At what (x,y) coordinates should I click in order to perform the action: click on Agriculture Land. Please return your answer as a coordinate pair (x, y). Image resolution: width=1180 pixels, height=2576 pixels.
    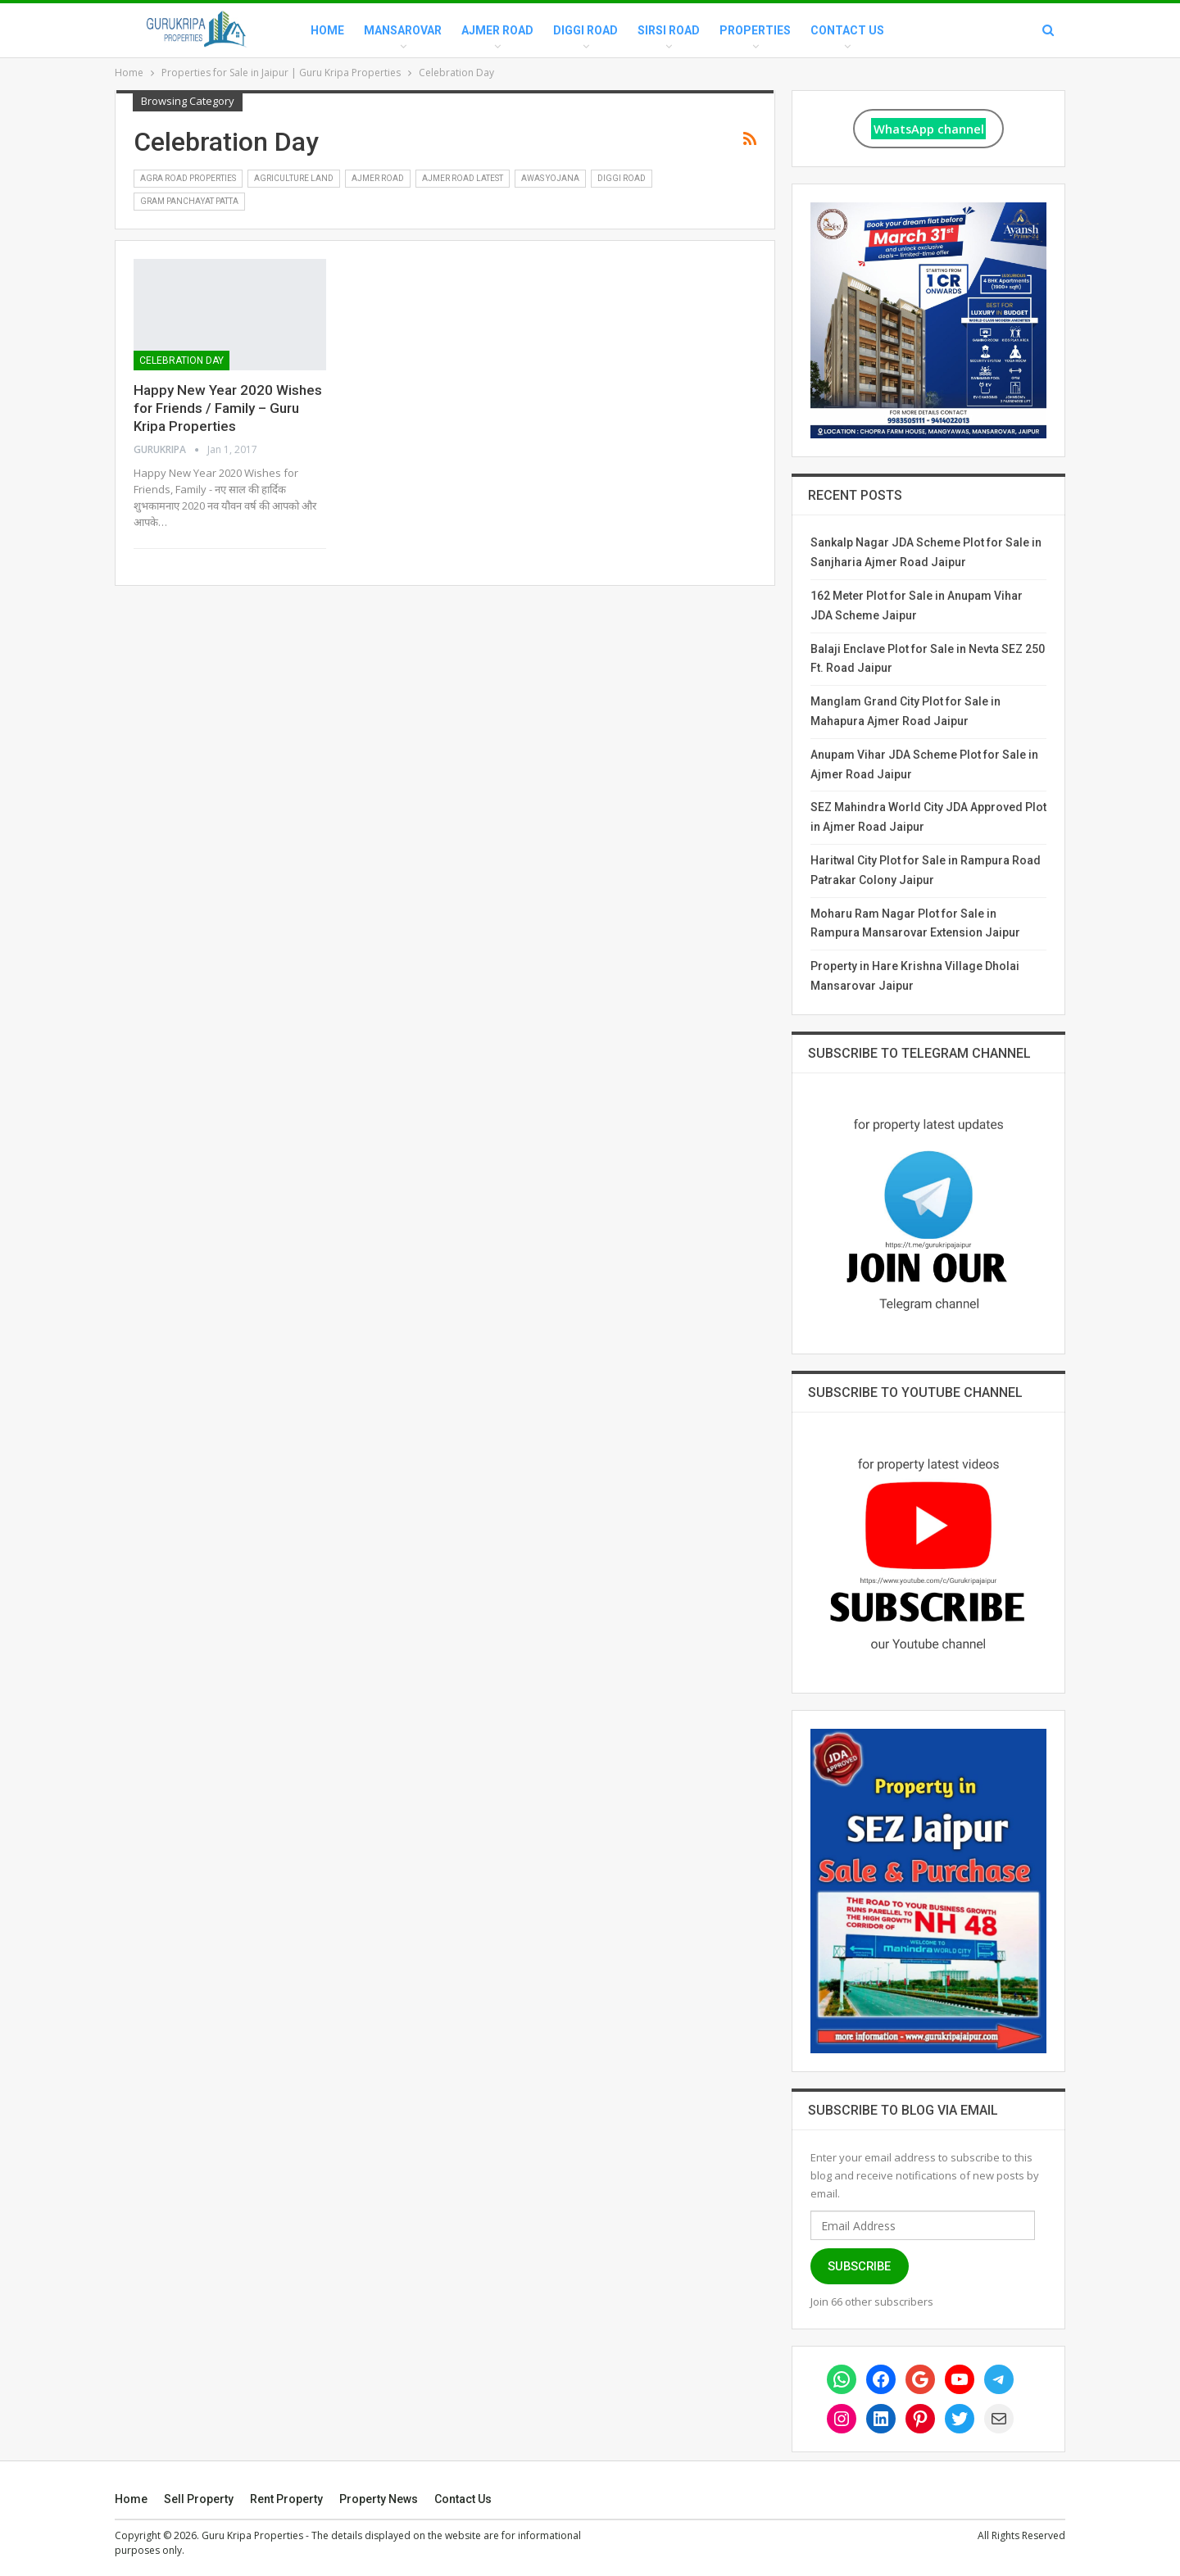
    Looking at the image, I should click on (294, 178).